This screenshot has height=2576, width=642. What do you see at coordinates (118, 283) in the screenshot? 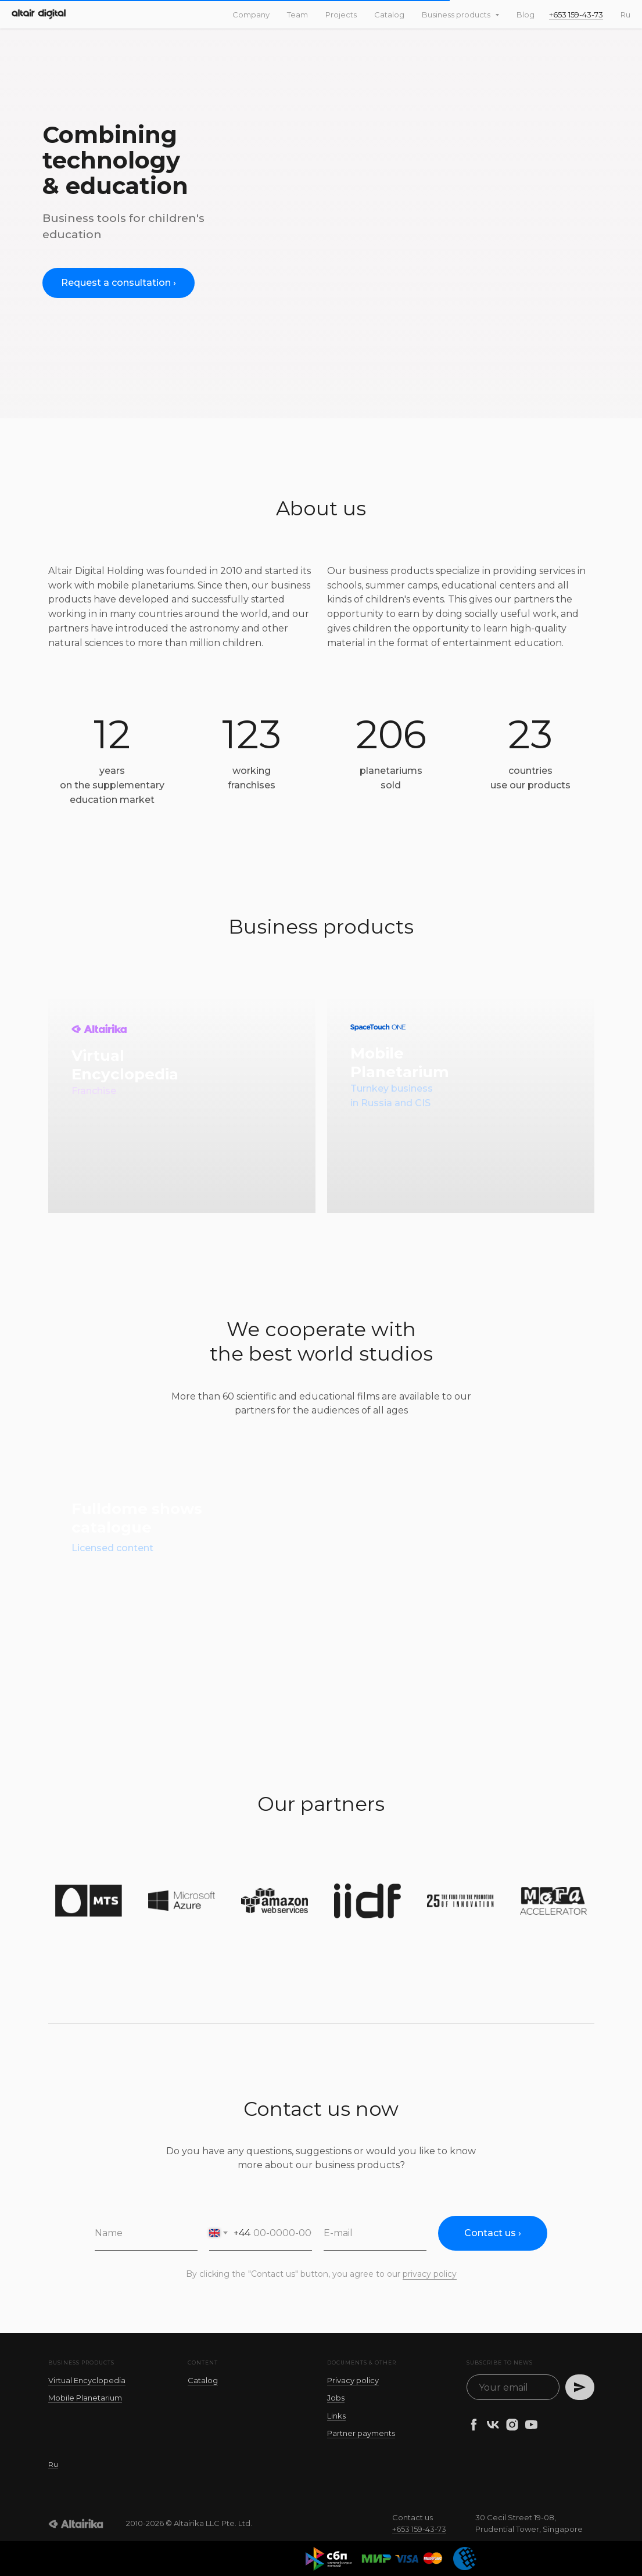
I see `[button]` at bounding box center [118, 283].